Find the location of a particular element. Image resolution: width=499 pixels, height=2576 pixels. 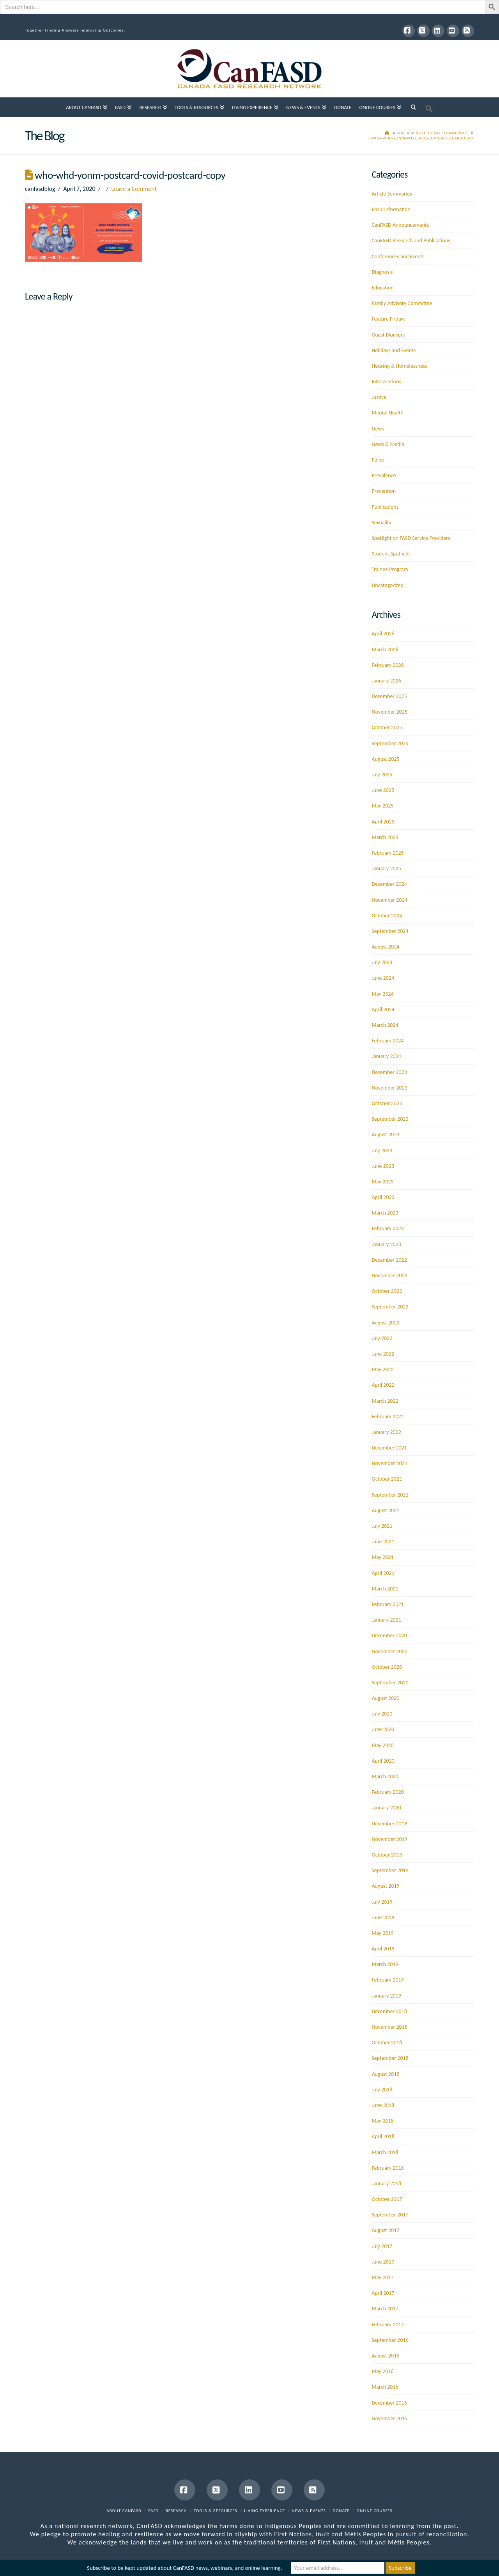

Leave a Comment is located at coordinates (134, 188).